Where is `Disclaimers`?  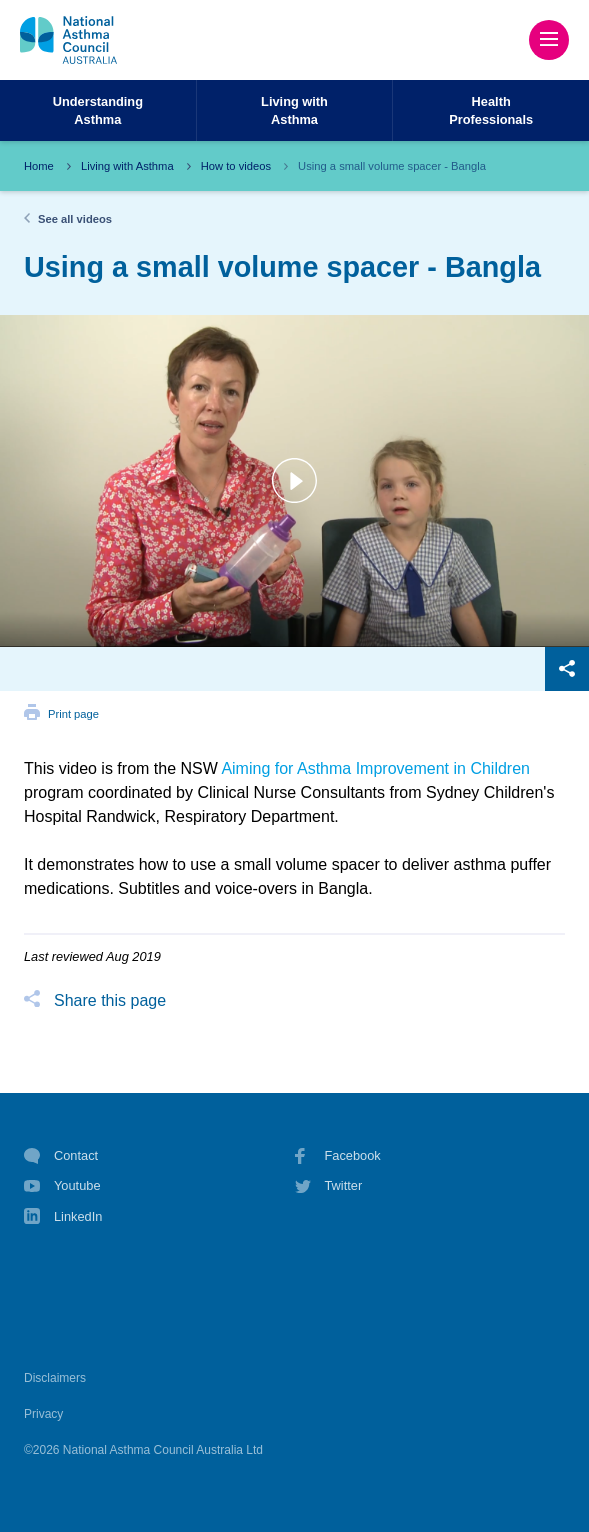 Disclaimers is located at coordinates (55, 1378).